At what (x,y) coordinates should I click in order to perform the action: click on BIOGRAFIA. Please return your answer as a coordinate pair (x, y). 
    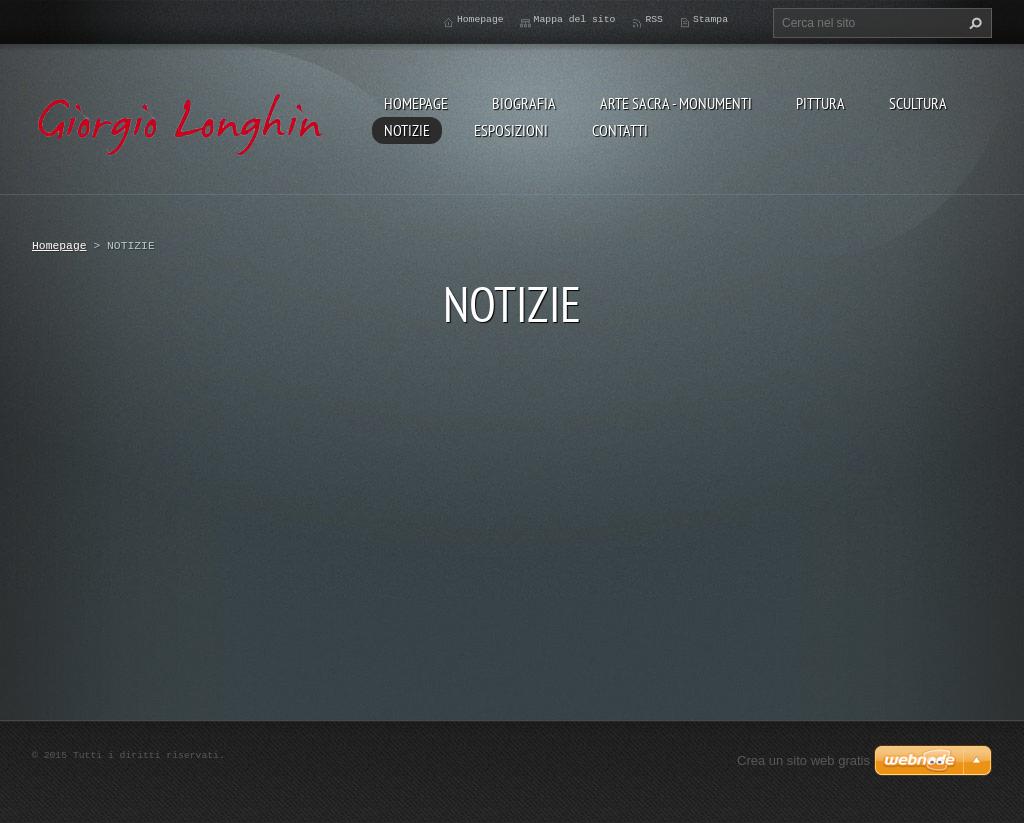
    Looking at the image, I should click on (524, 103).